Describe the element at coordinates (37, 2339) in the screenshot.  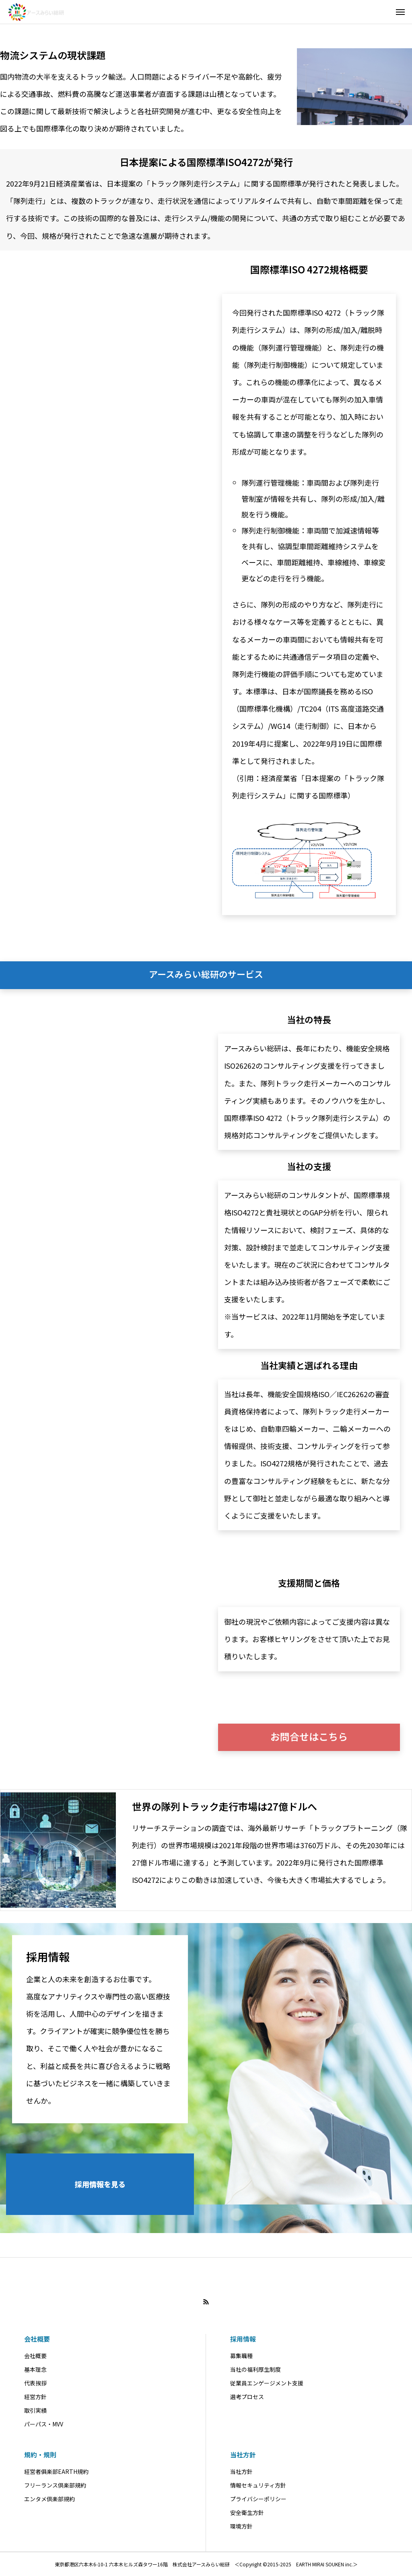
I see `会社概要` at that location.